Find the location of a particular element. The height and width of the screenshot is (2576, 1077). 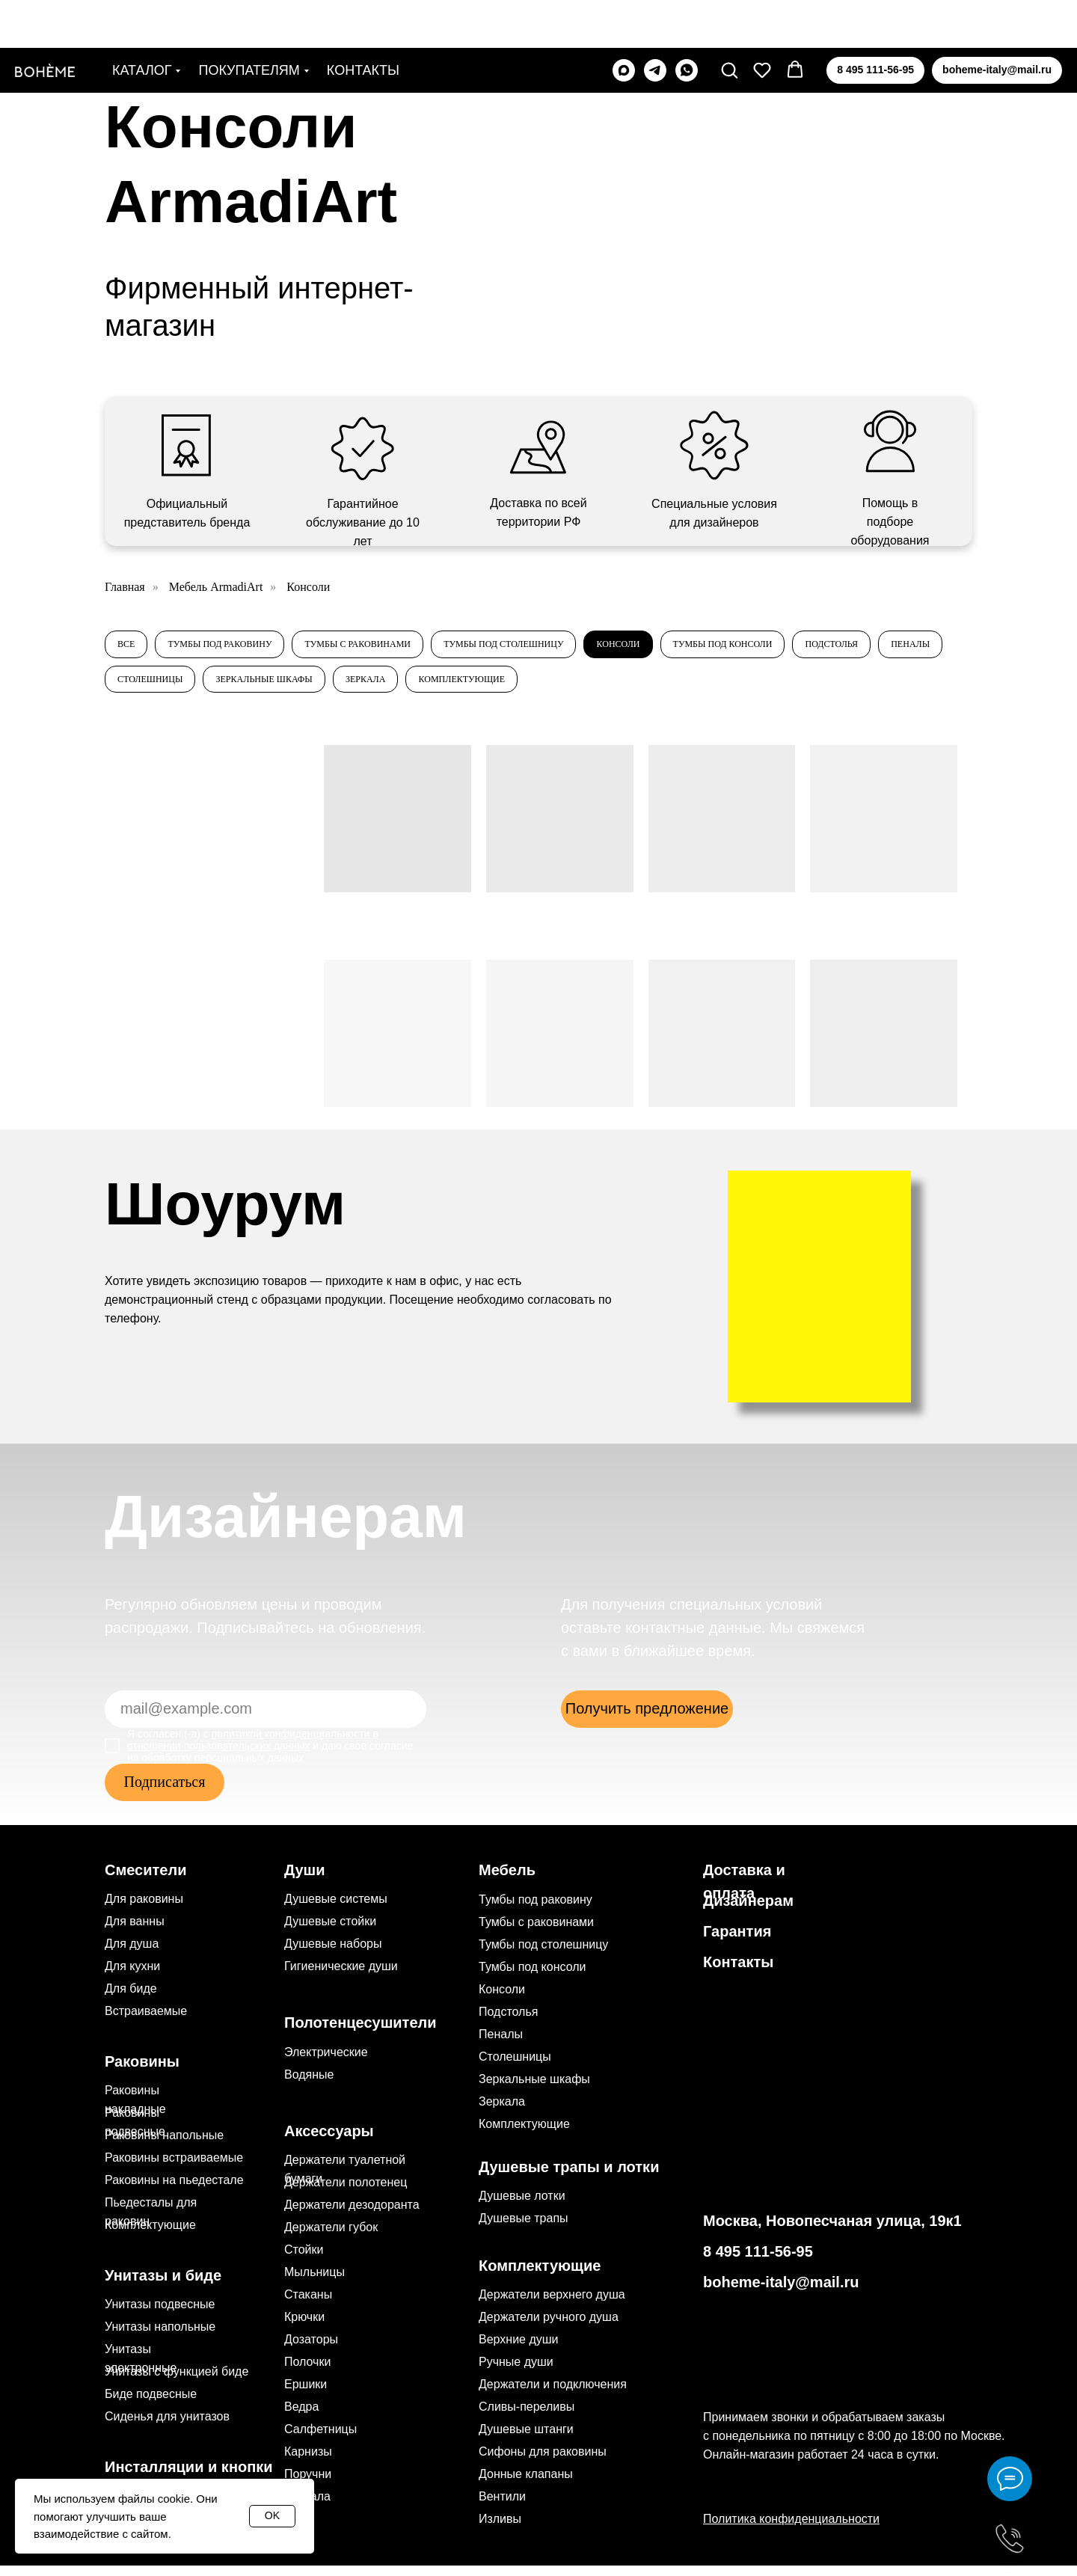

Тумбы под столешницу is located at coordinates (561, 646).